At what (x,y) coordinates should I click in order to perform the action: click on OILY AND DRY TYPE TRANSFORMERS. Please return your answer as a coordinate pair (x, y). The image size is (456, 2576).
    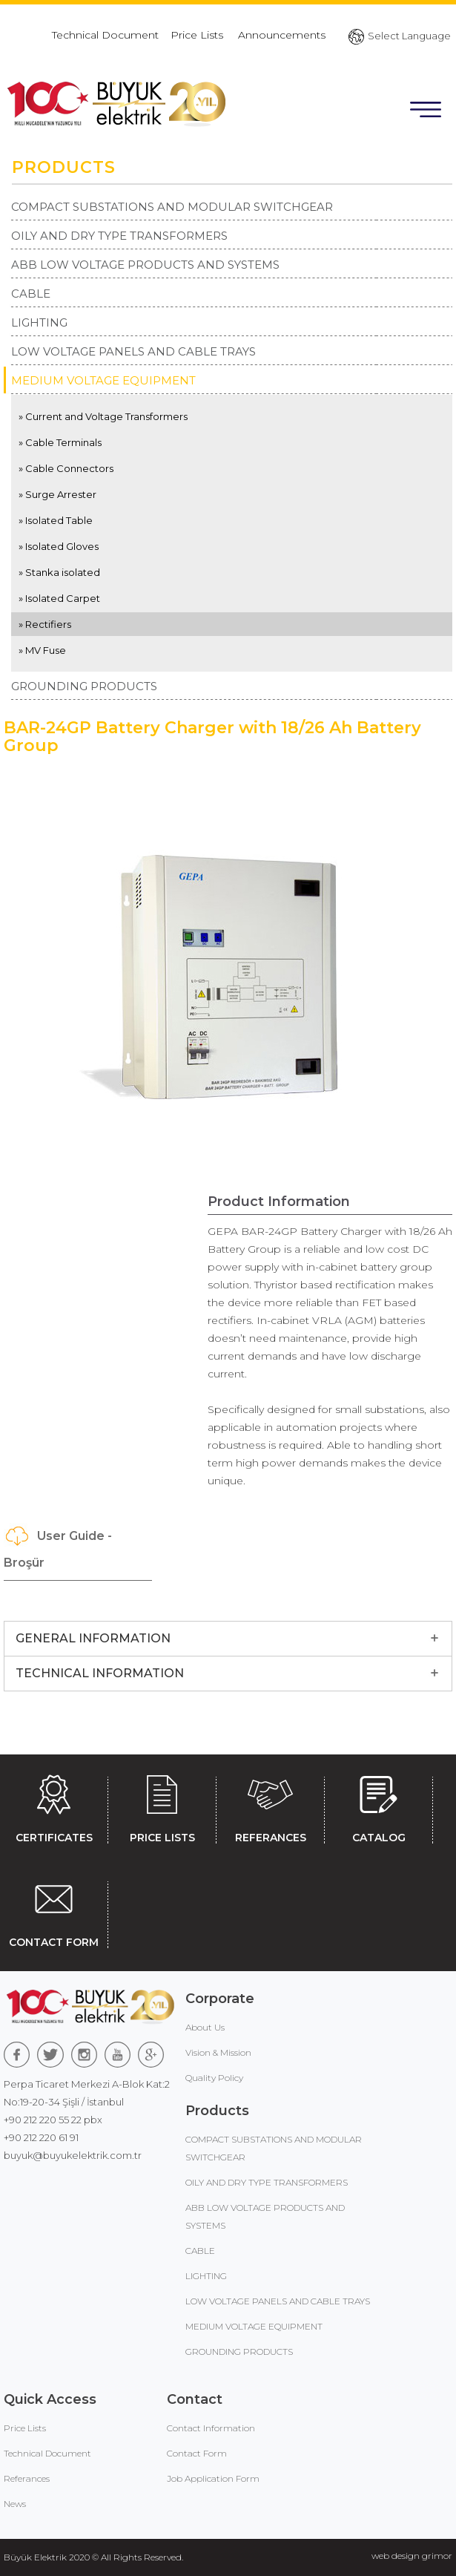
    Looking at the image, I should click on (119, 236).